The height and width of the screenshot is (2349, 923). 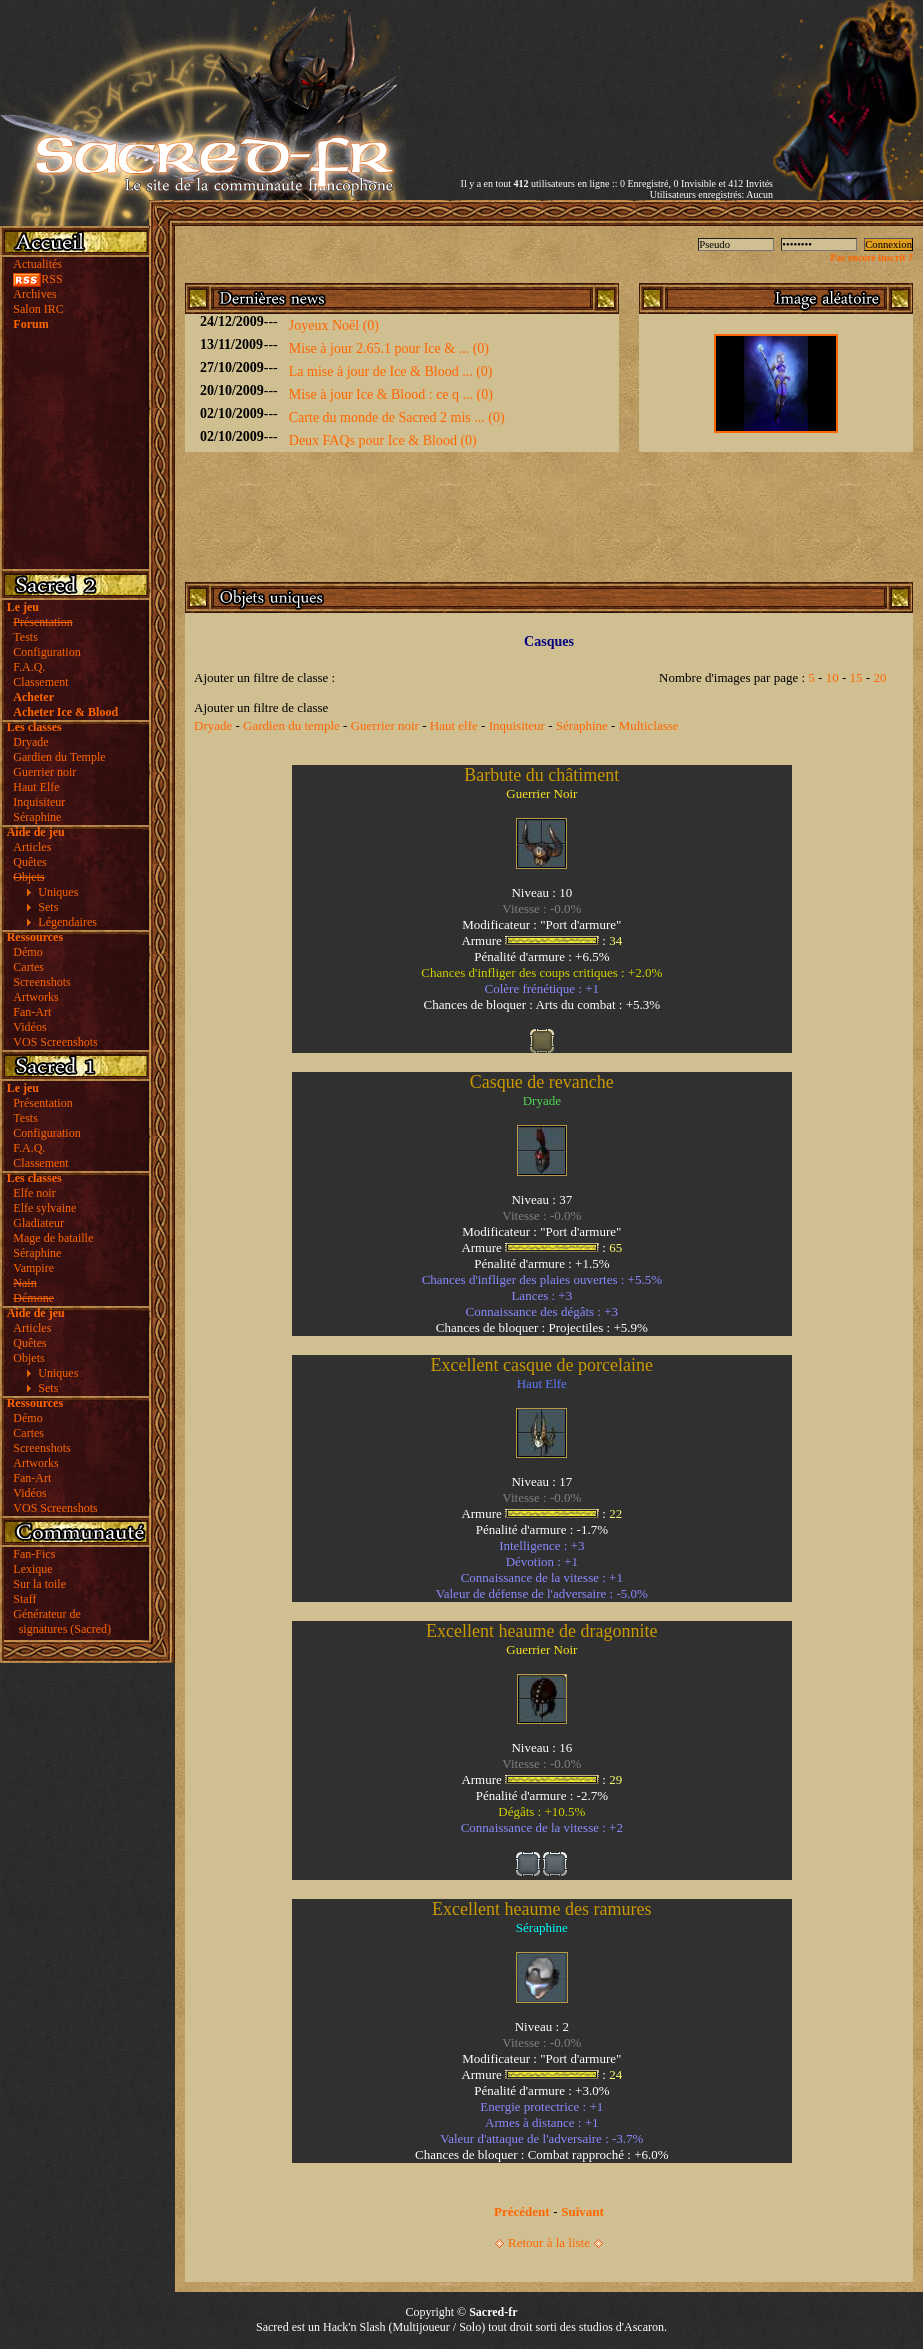 I want to click on Démo, so click(x=27, y=952).